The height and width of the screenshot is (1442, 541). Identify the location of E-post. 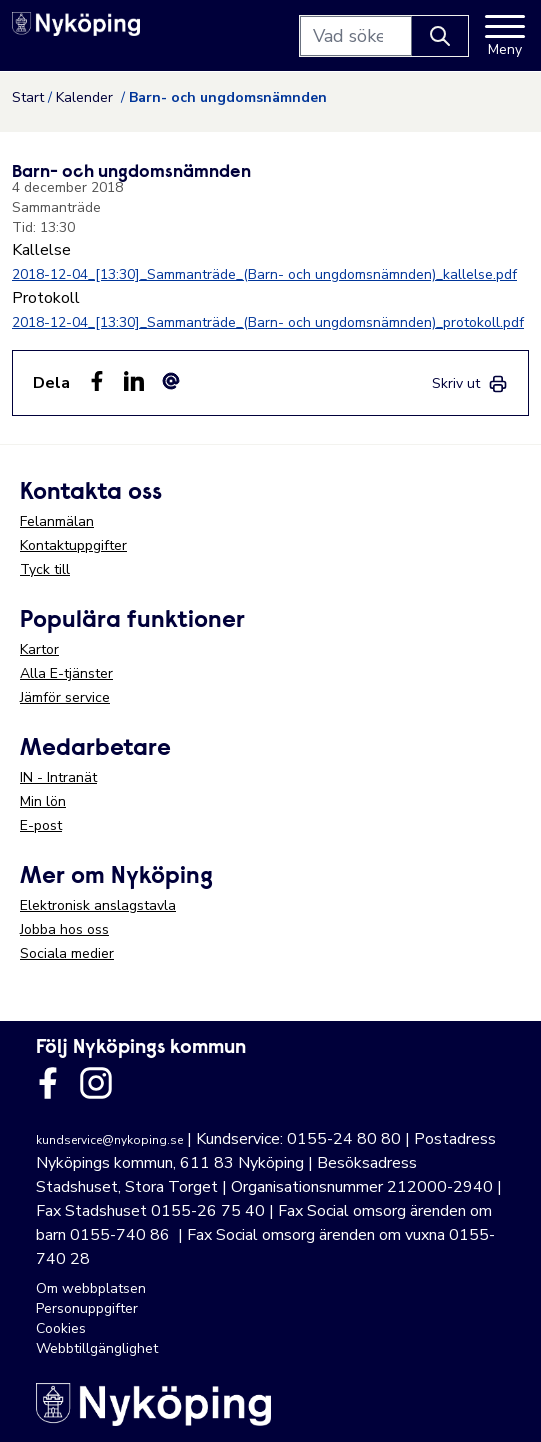
(41, 825).